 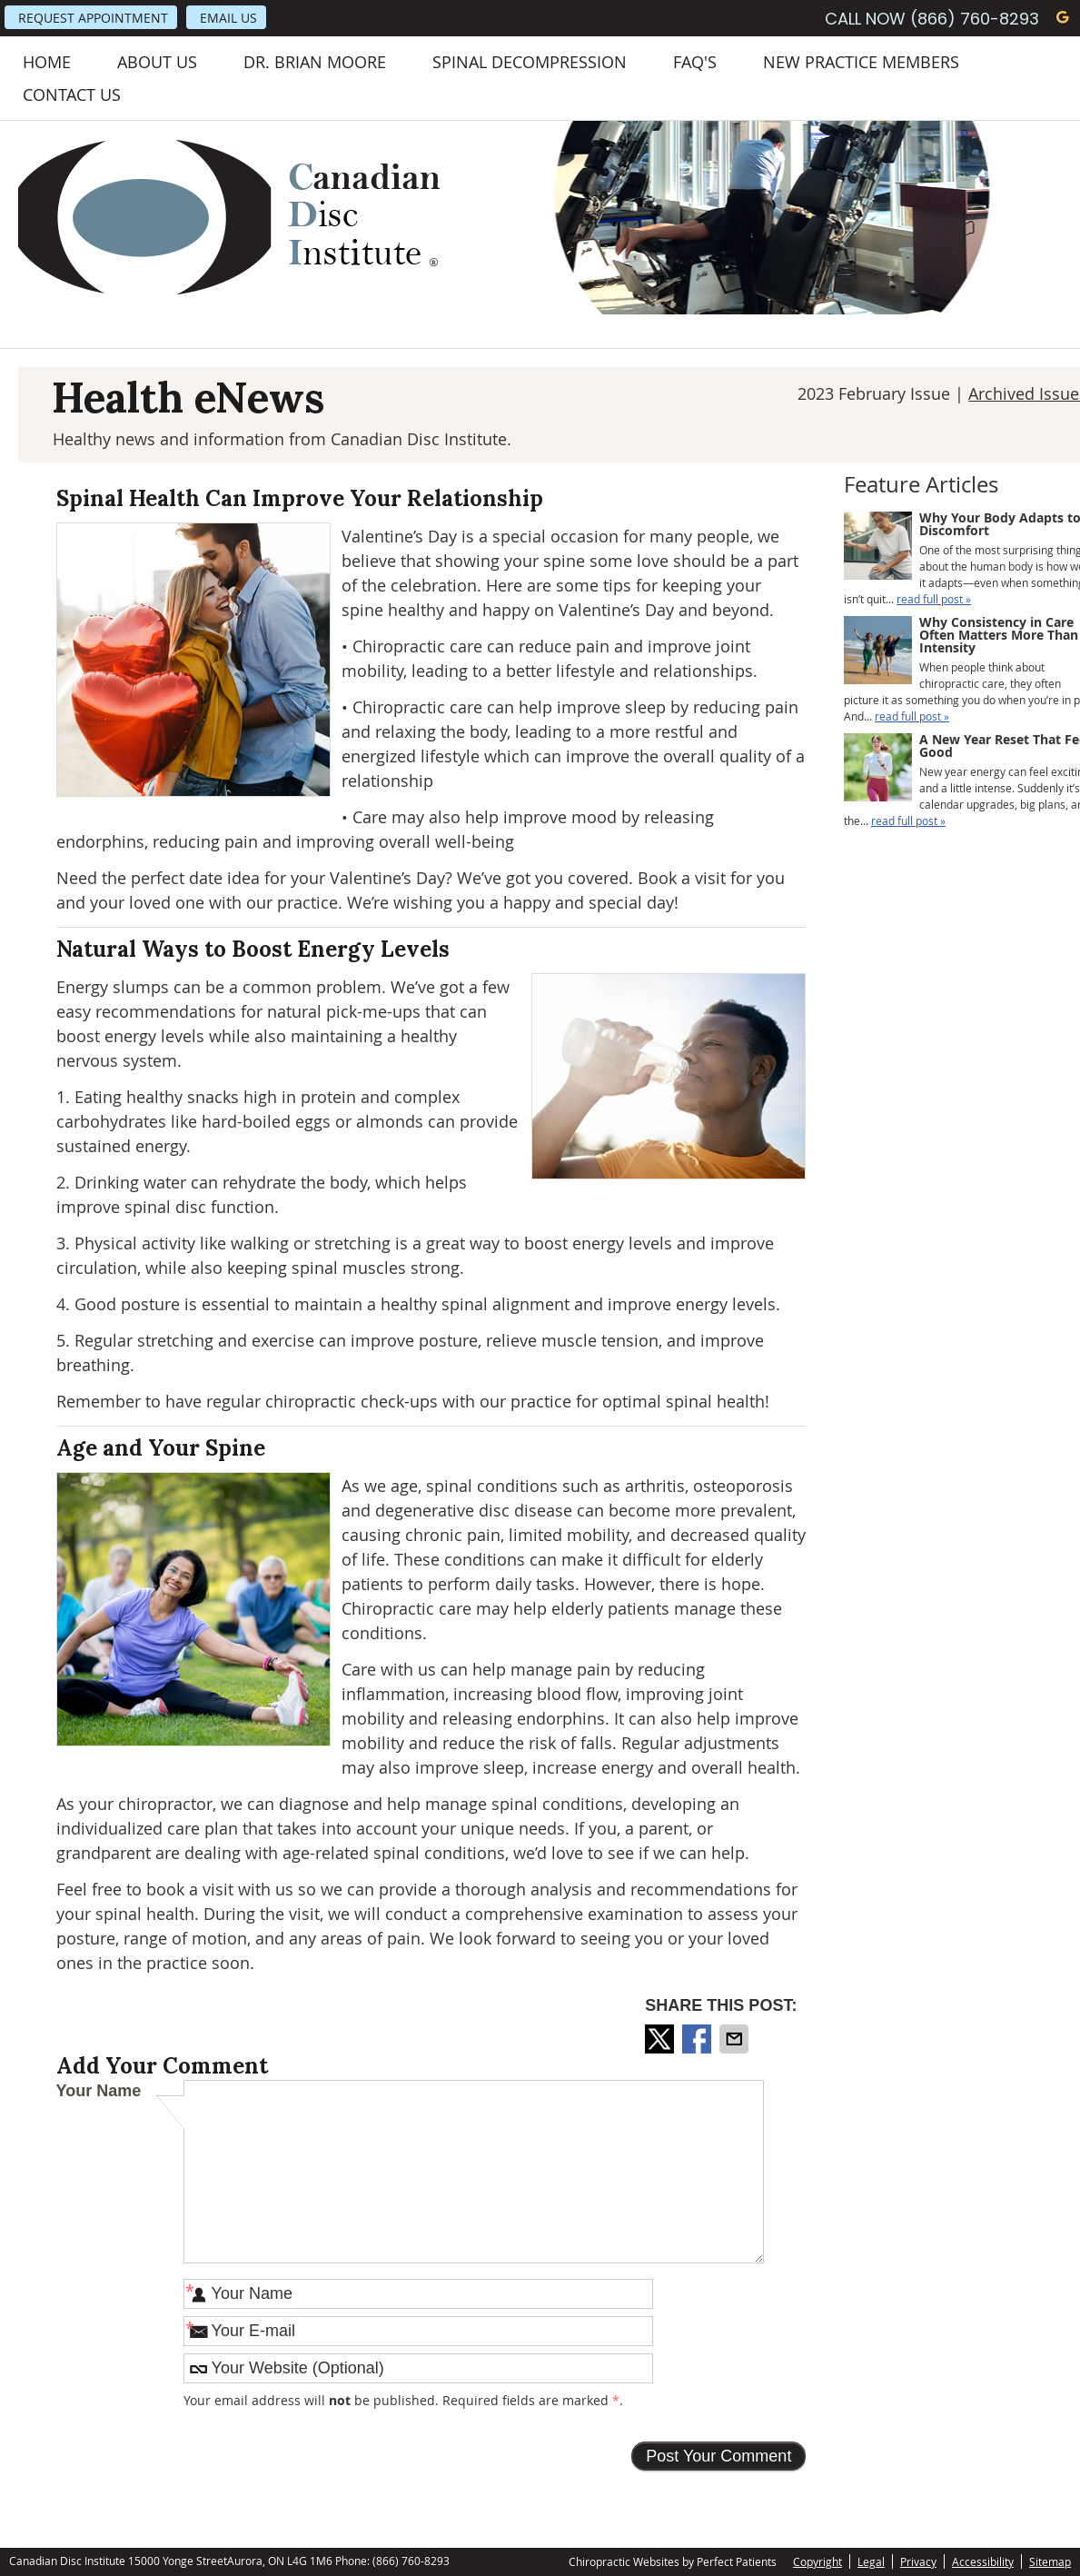 What do you see at coordinates (695, 62) in the screenshot?
I see `FAQ's` at bounding box center [695, 62].